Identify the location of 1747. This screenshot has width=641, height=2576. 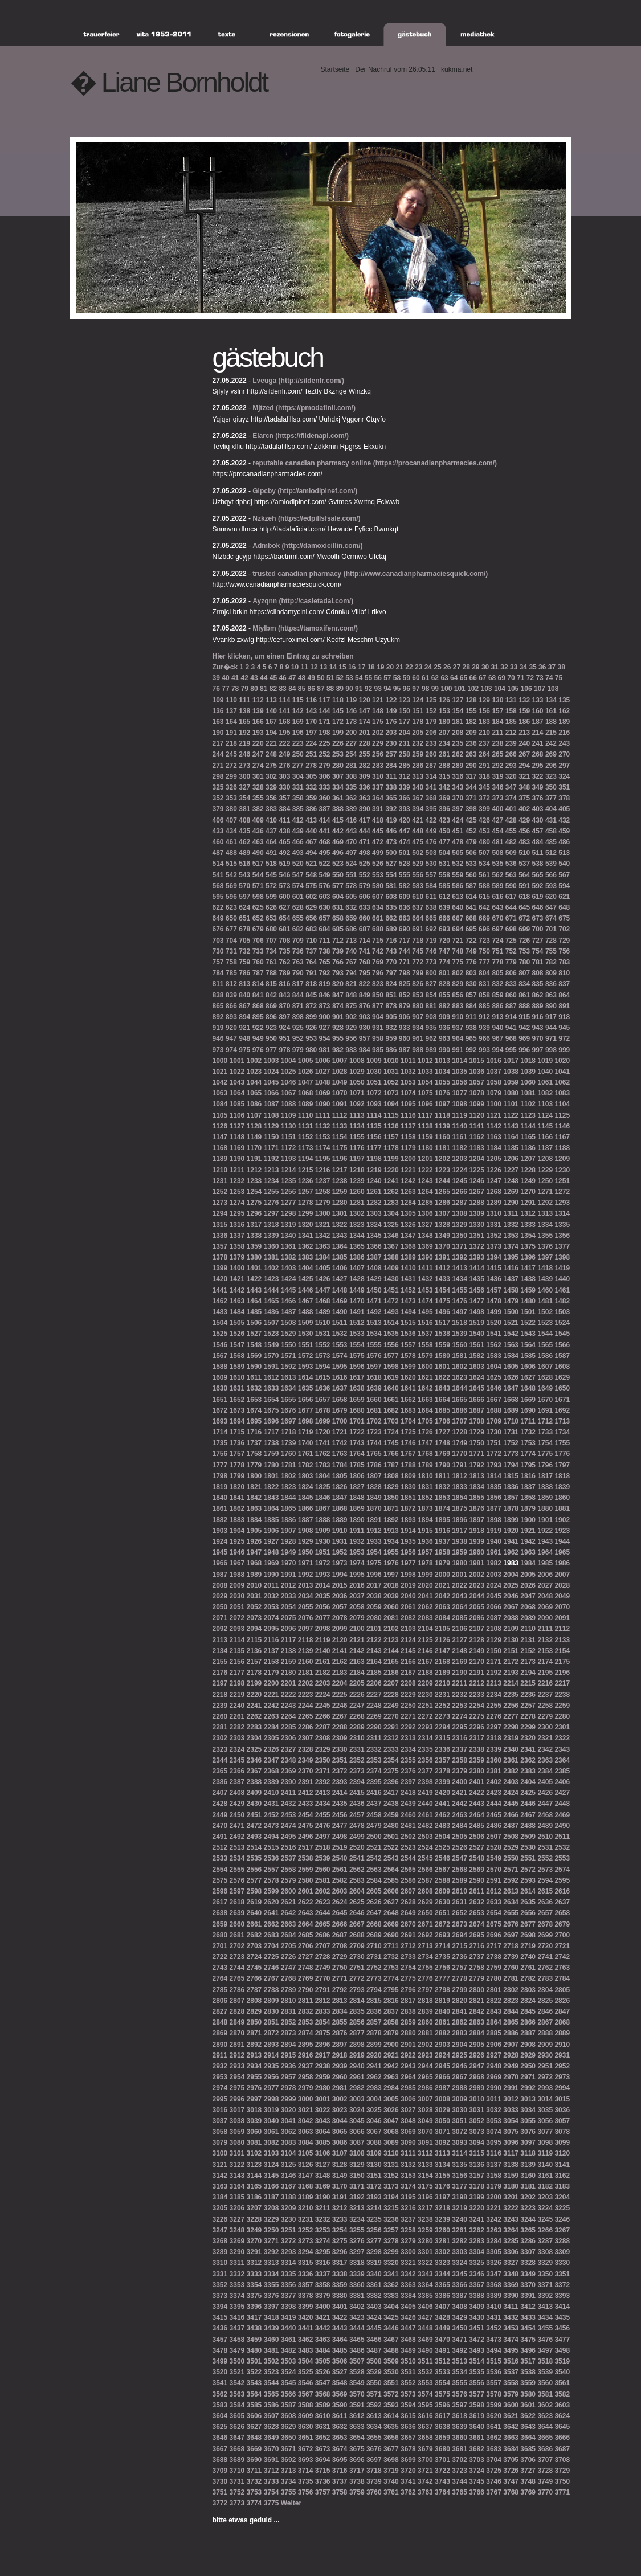
(425, 1443).